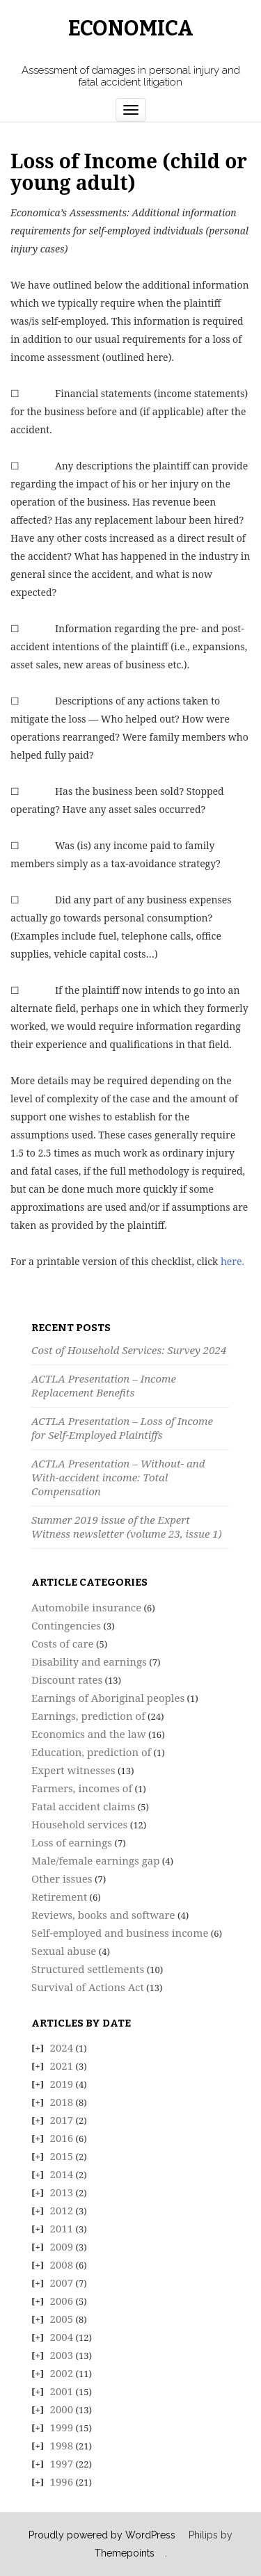 The image size is (261, 2576). I want to click on 2002, so click(62, 2373).